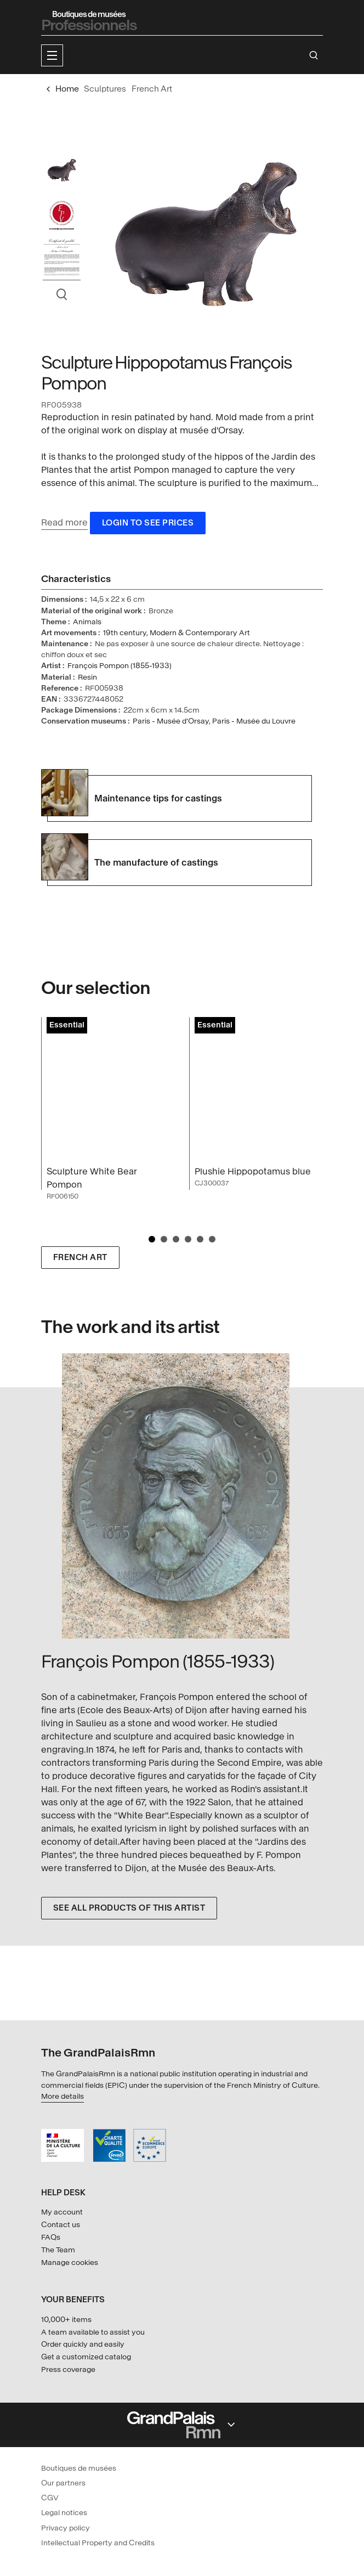 This screenshot has width=364, height=2576. Describe the element at coordinates (171, 721) in the screenshot. I see `Paris - Musée d'Orsay` at that location.